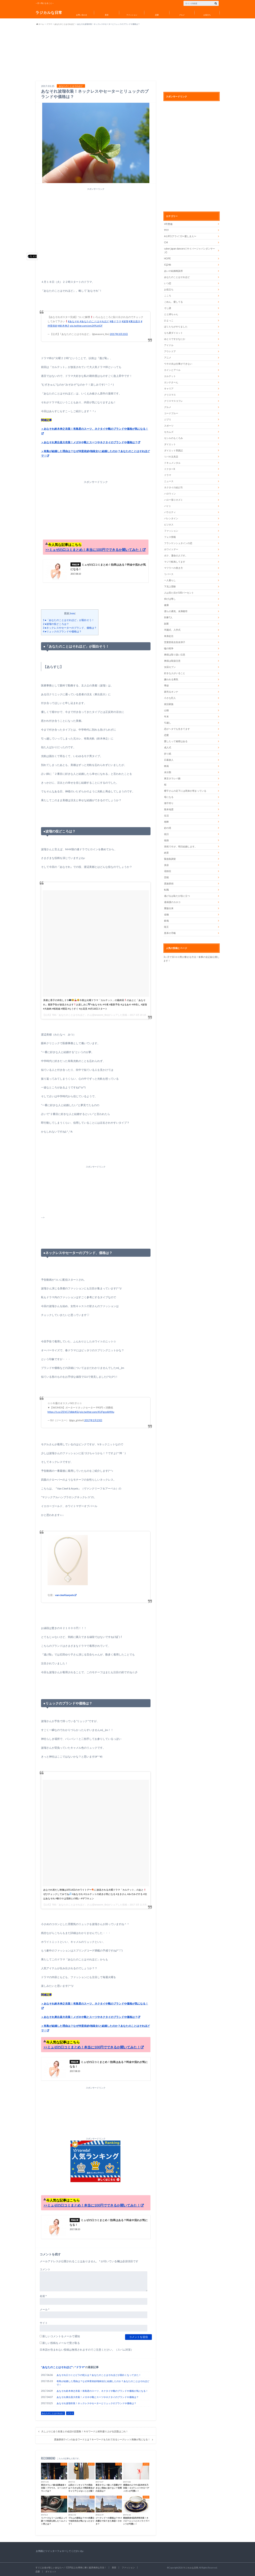  I want to click on バイト, so click(167, 506).